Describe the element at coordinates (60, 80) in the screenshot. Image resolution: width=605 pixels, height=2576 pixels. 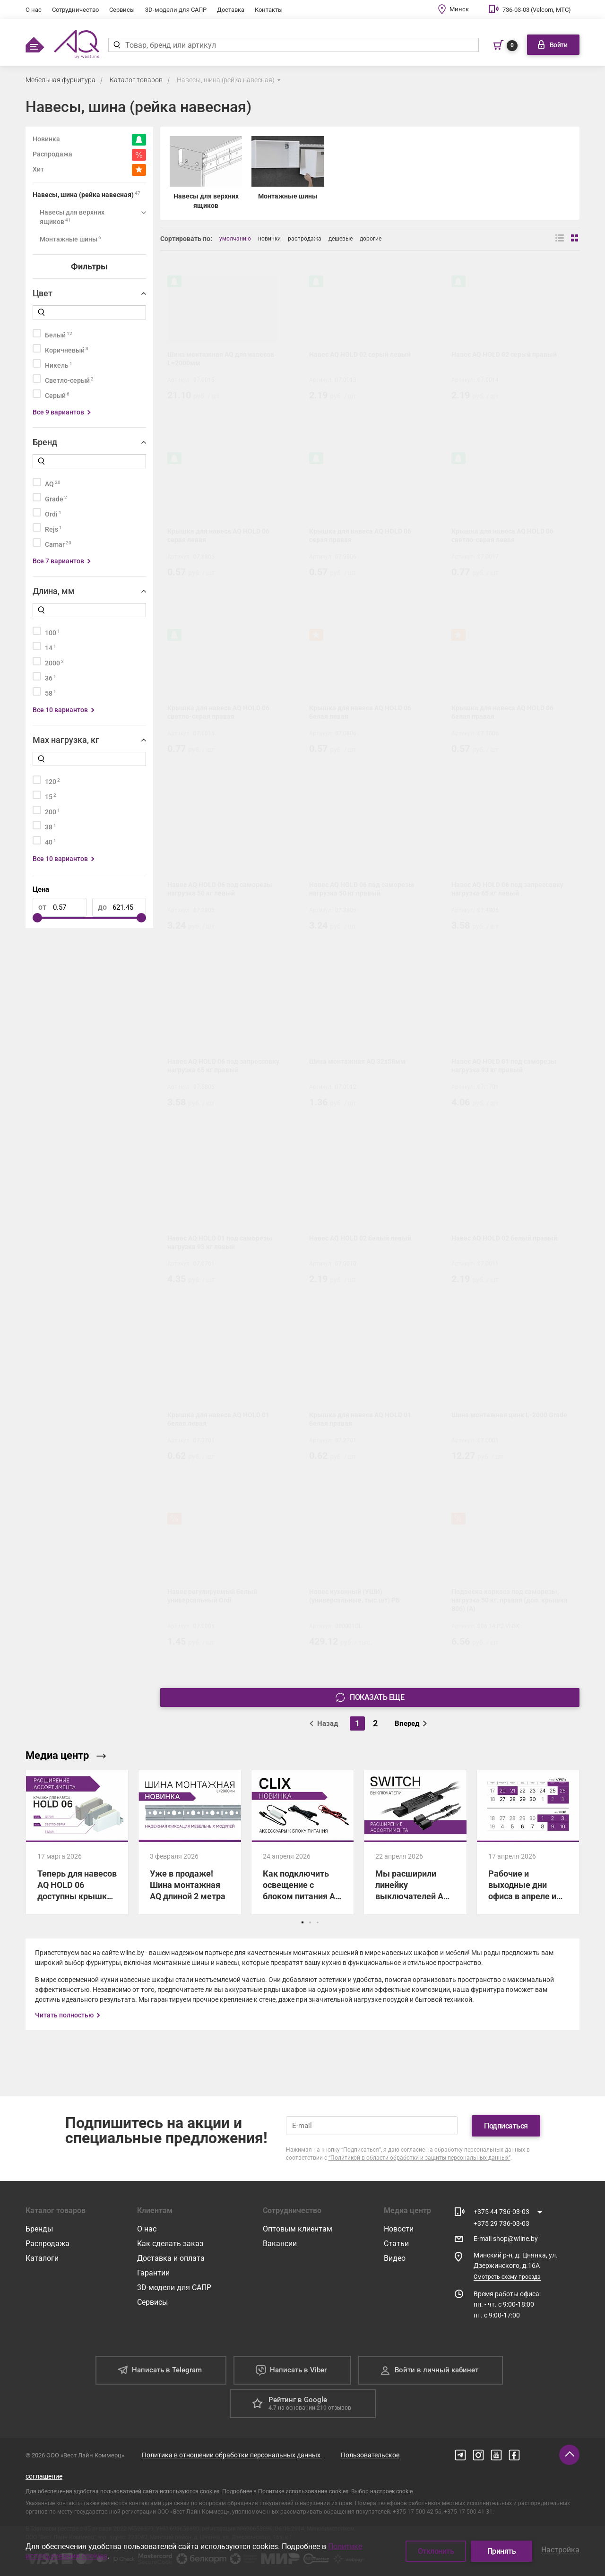
I see `Мебельная фурнитура` at that location.